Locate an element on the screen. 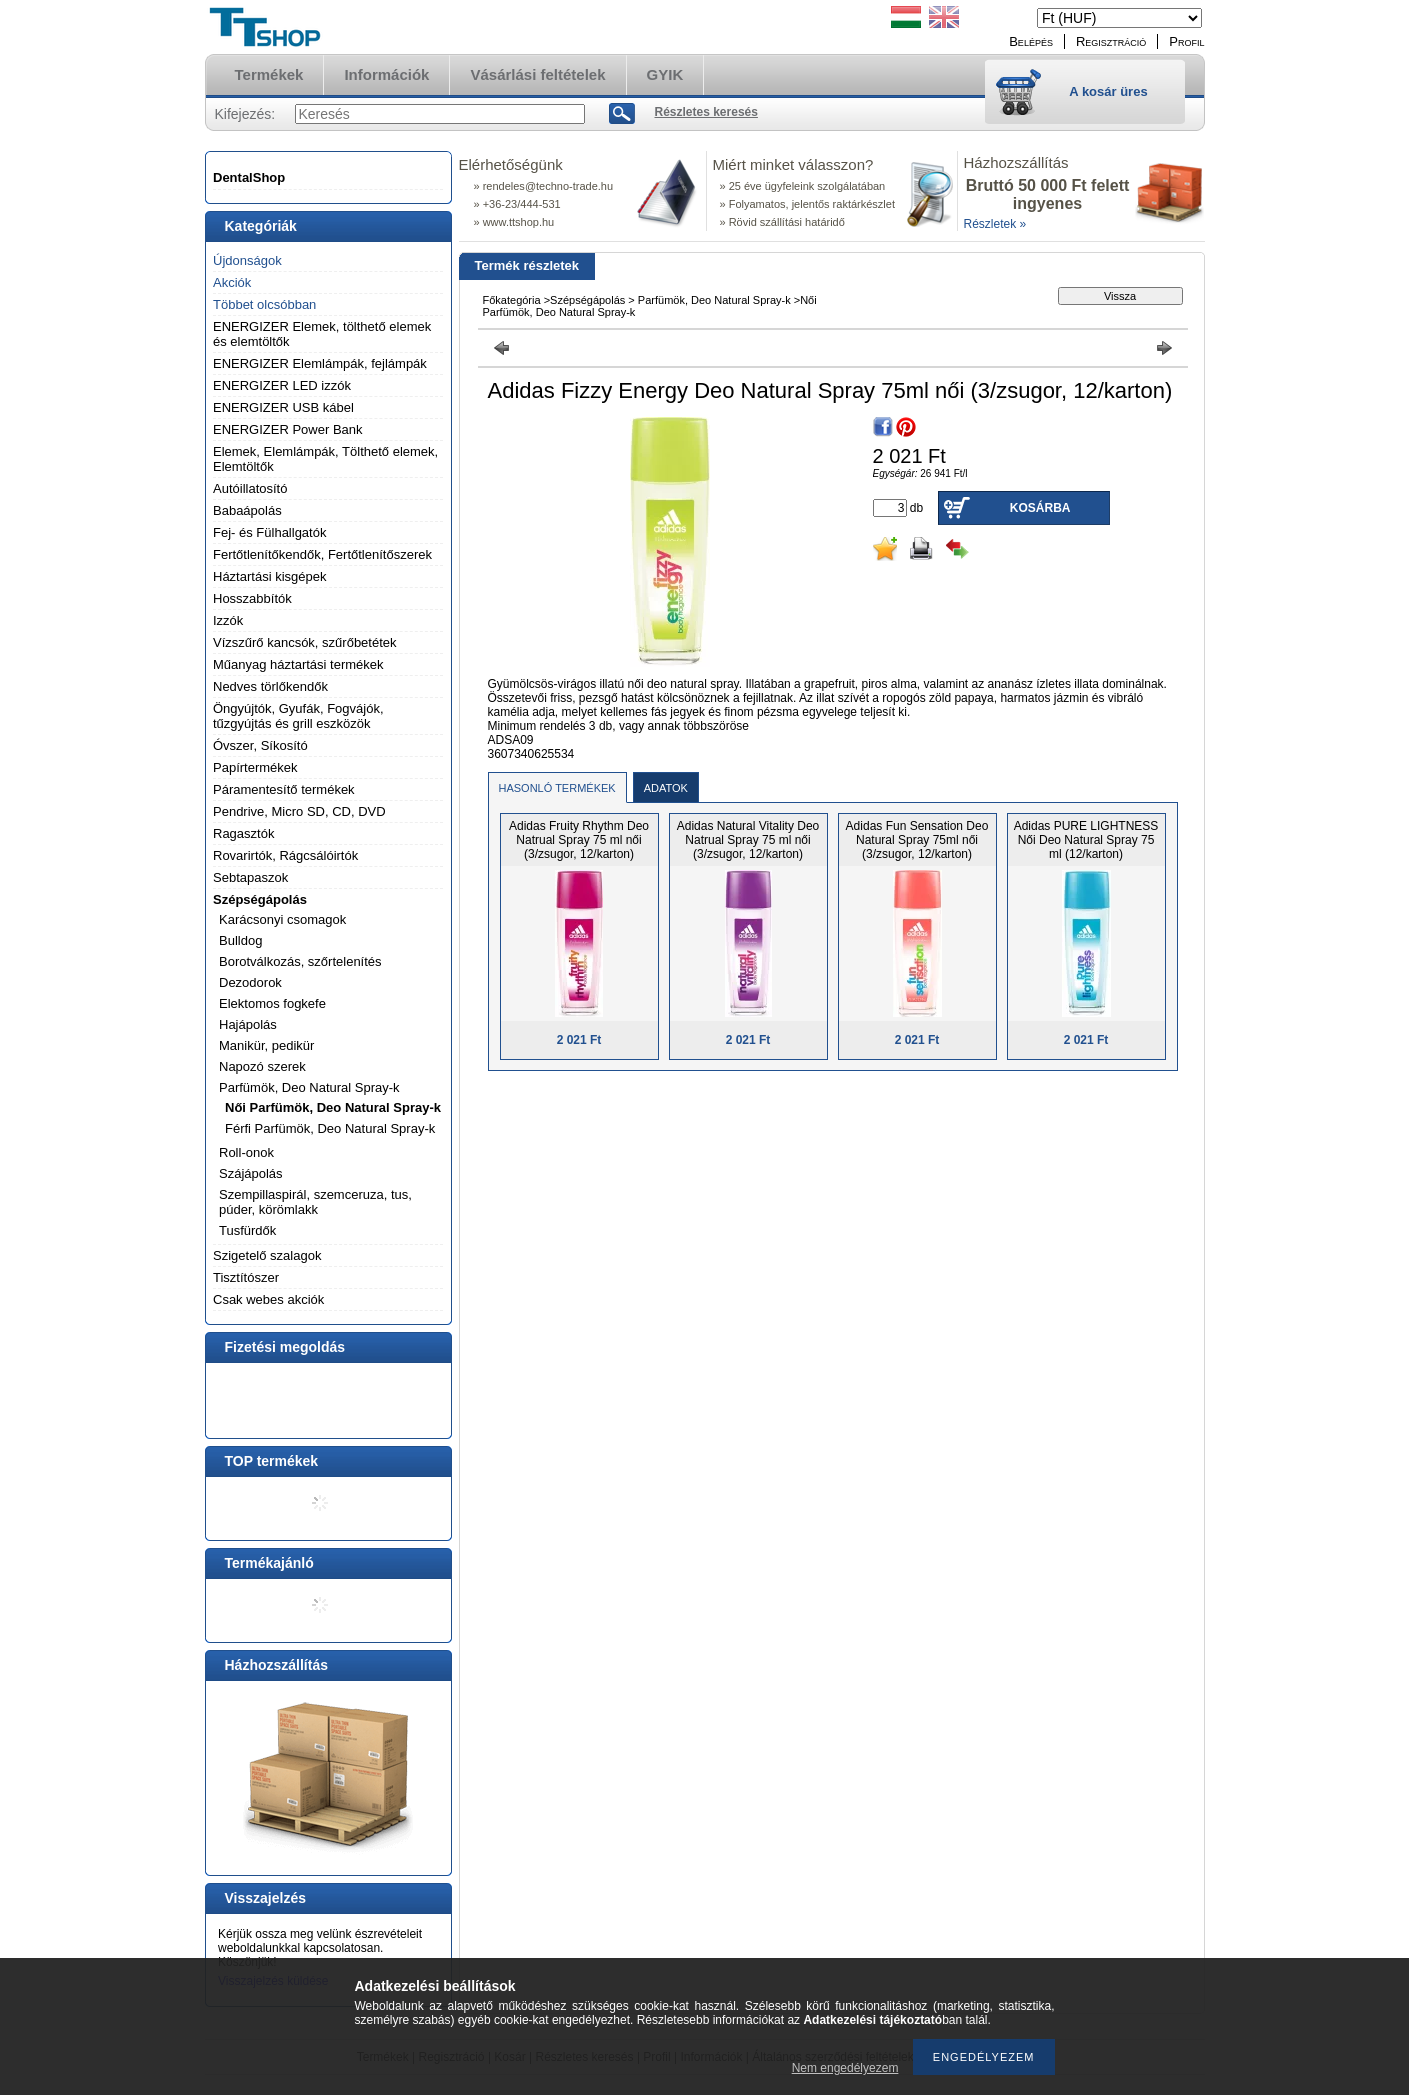 The height and width of the screenshot is (2095, 1409). Háztartási kisgépek is located at coordinates (269, 576).